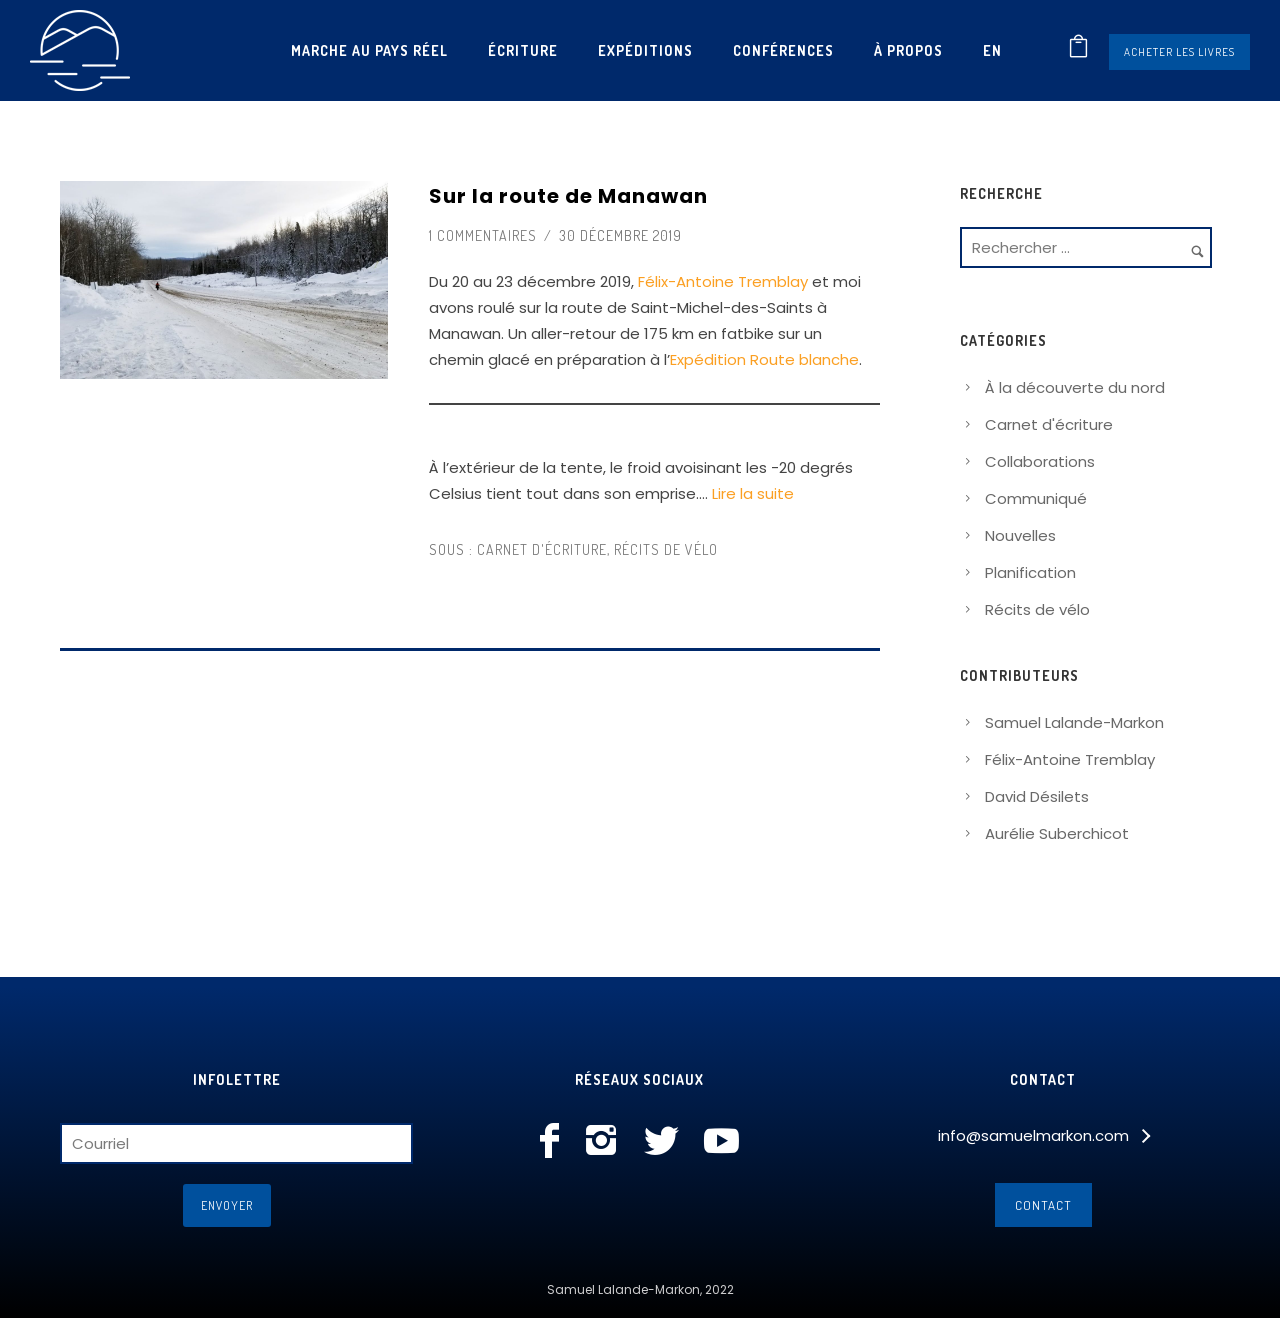 This screenshot has width=1280, height=1318. Describe the element at coordinates (1043, 1205) in the screenshot. I see `Contact` at that location.